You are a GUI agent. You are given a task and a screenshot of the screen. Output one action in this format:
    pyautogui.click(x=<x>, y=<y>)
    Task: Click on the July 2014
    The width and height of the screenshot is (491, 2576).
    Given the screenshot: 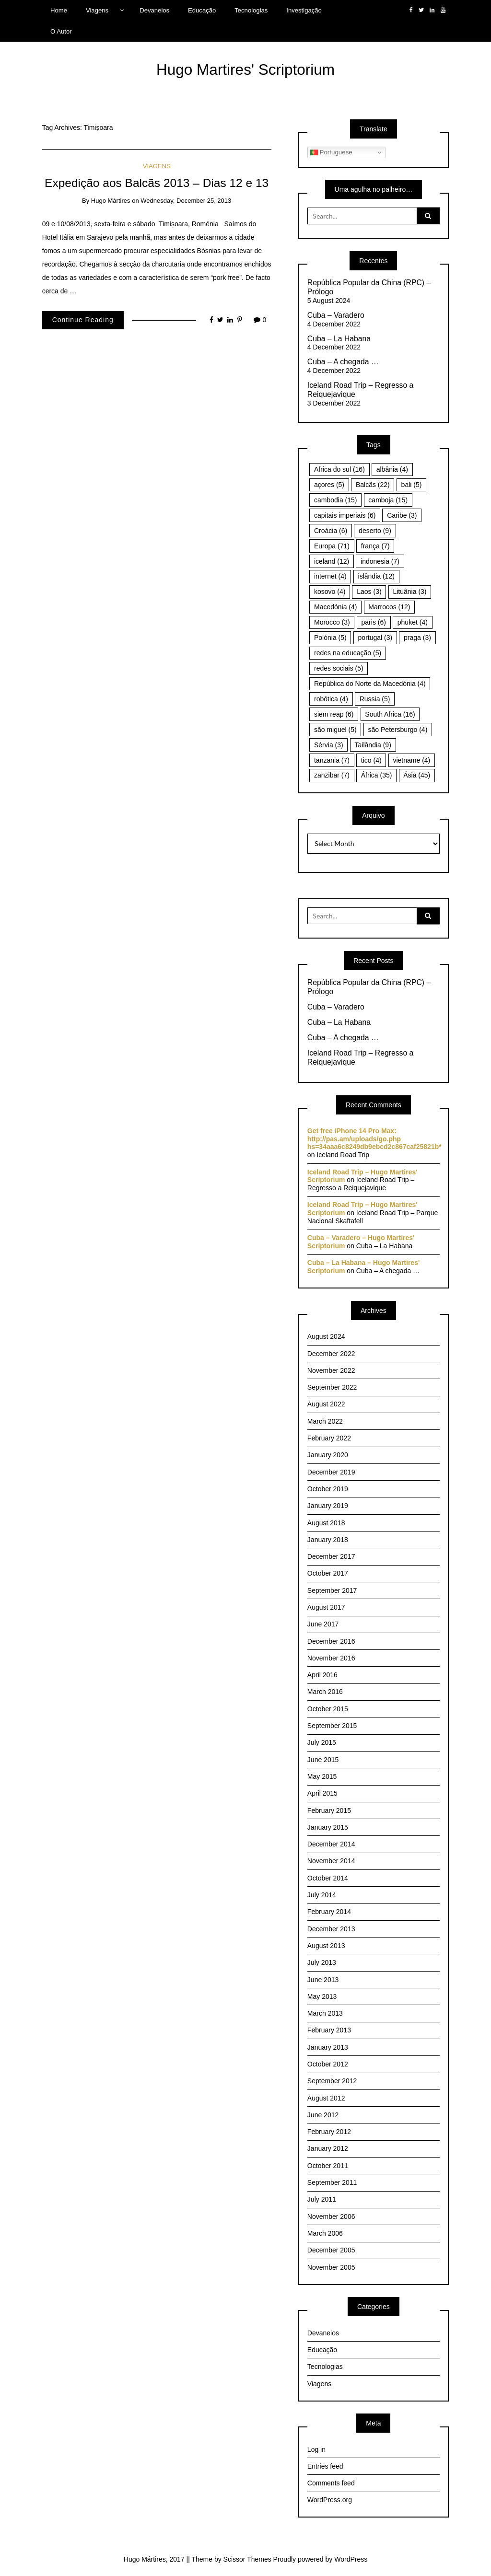 What is the action you would take?
    pyautogui.click(x=321, y=1895)
    